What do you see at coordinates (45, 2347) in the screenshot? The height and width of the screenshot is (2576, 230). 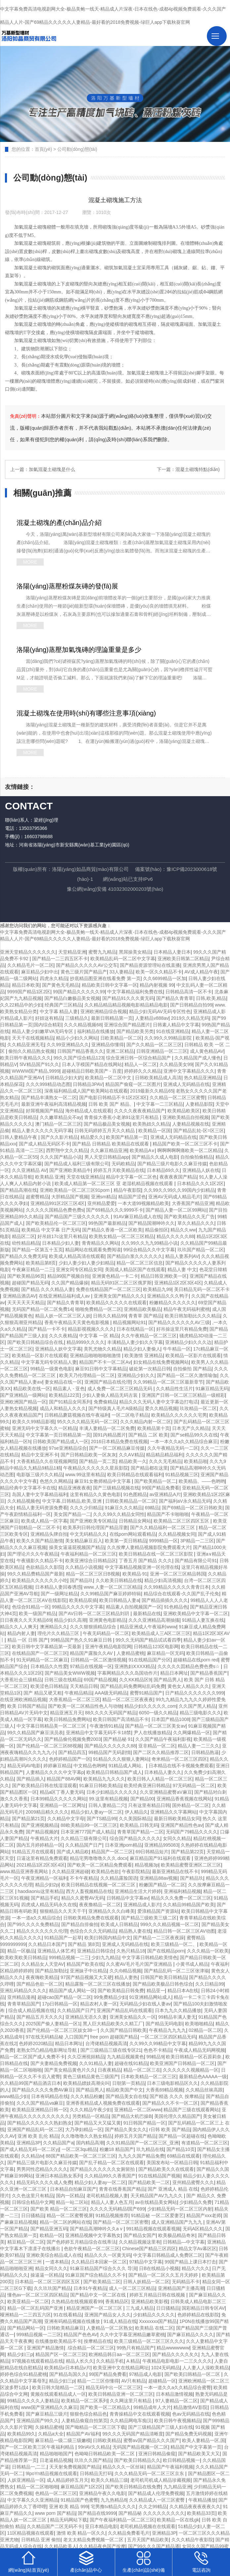 I see `亚洲国产精品激情` at bounding box center [45, 2347].